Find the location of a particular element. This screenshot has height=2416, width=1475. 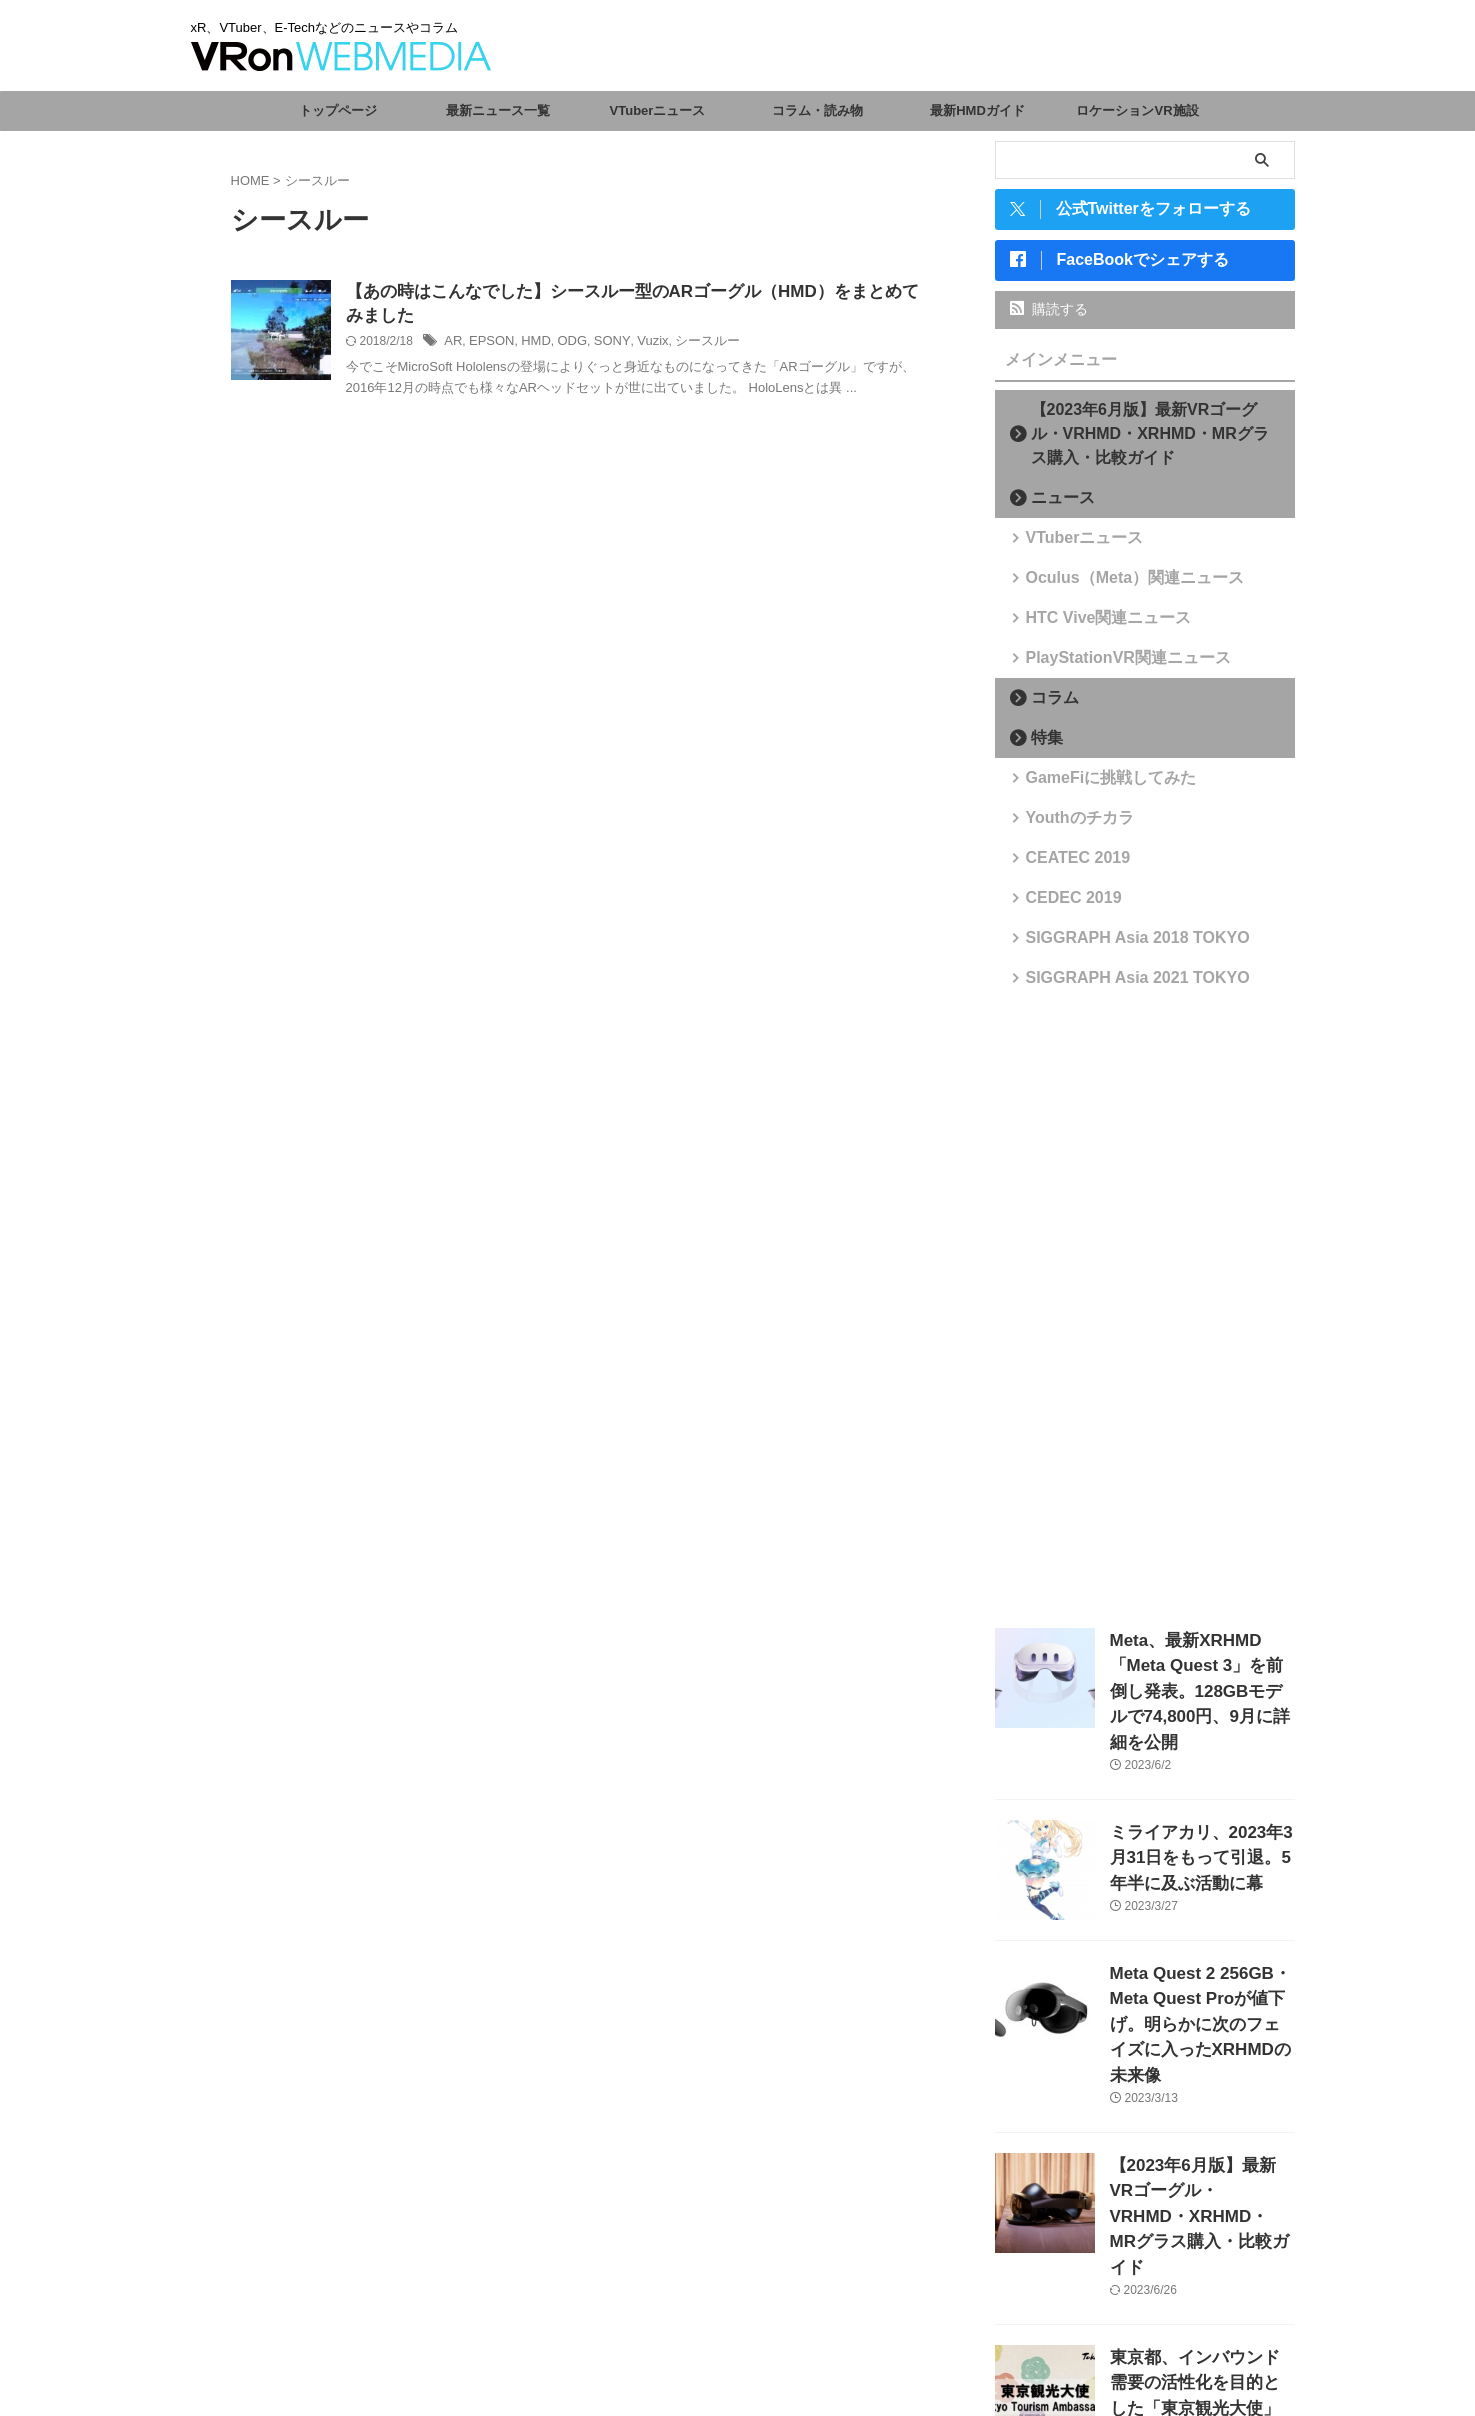

コラム is located at coordinates (1047, 705).